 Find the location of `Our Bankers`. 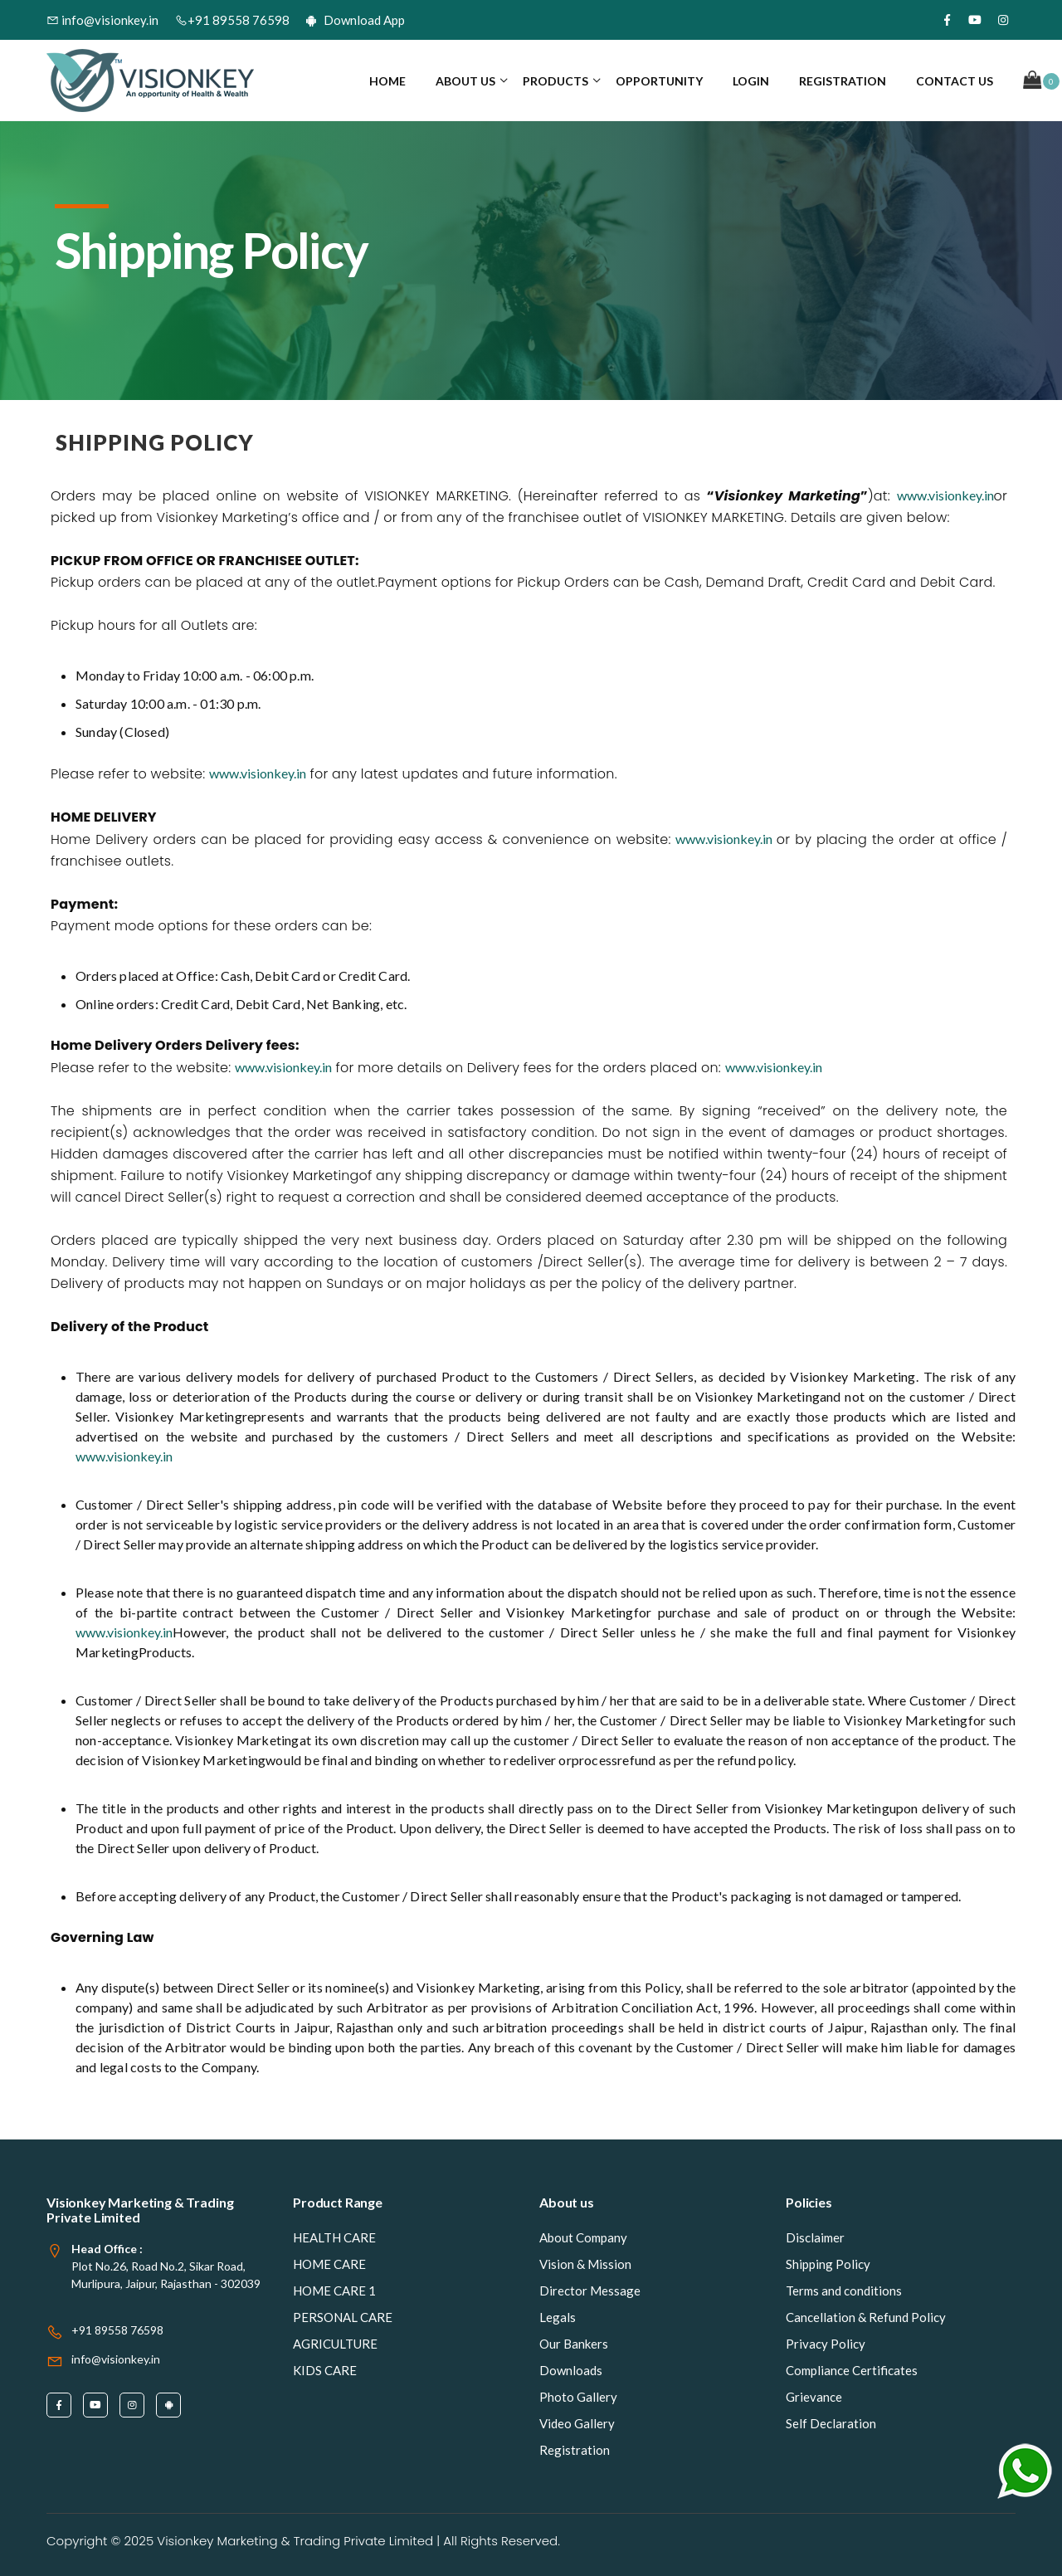

Our Bankers is located at coordinates (573, 2343).